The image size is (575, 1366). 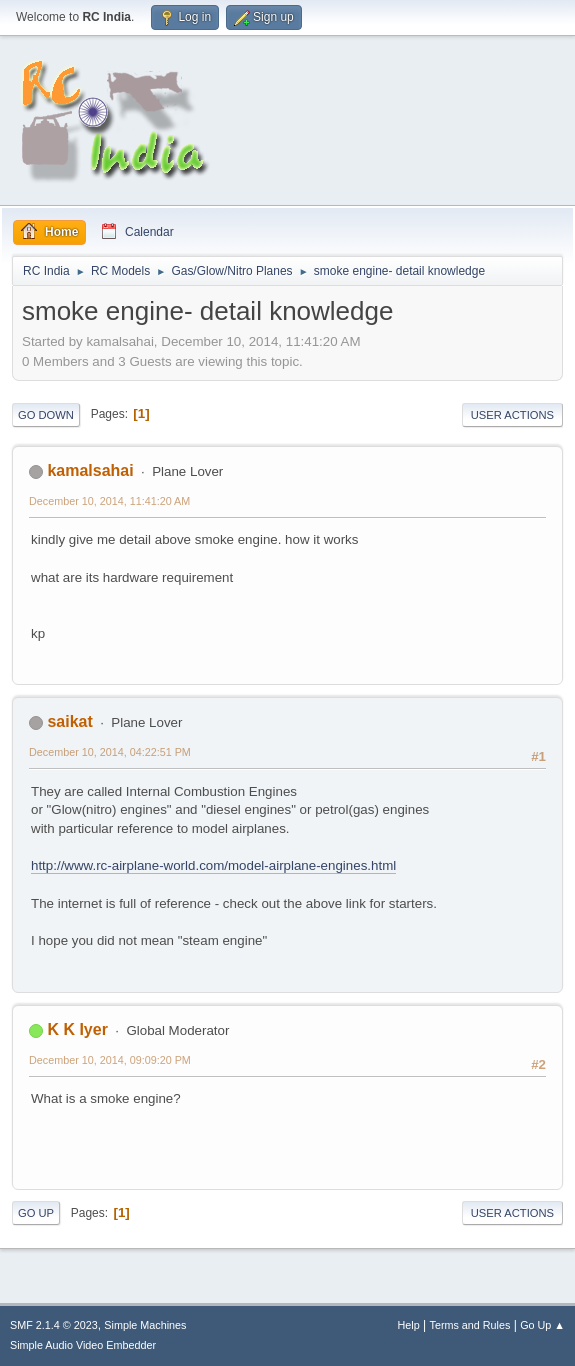 I want to click on http://www.rc-airplane-world.com/model-airplane-engines.html, so click(x=213, y=865).